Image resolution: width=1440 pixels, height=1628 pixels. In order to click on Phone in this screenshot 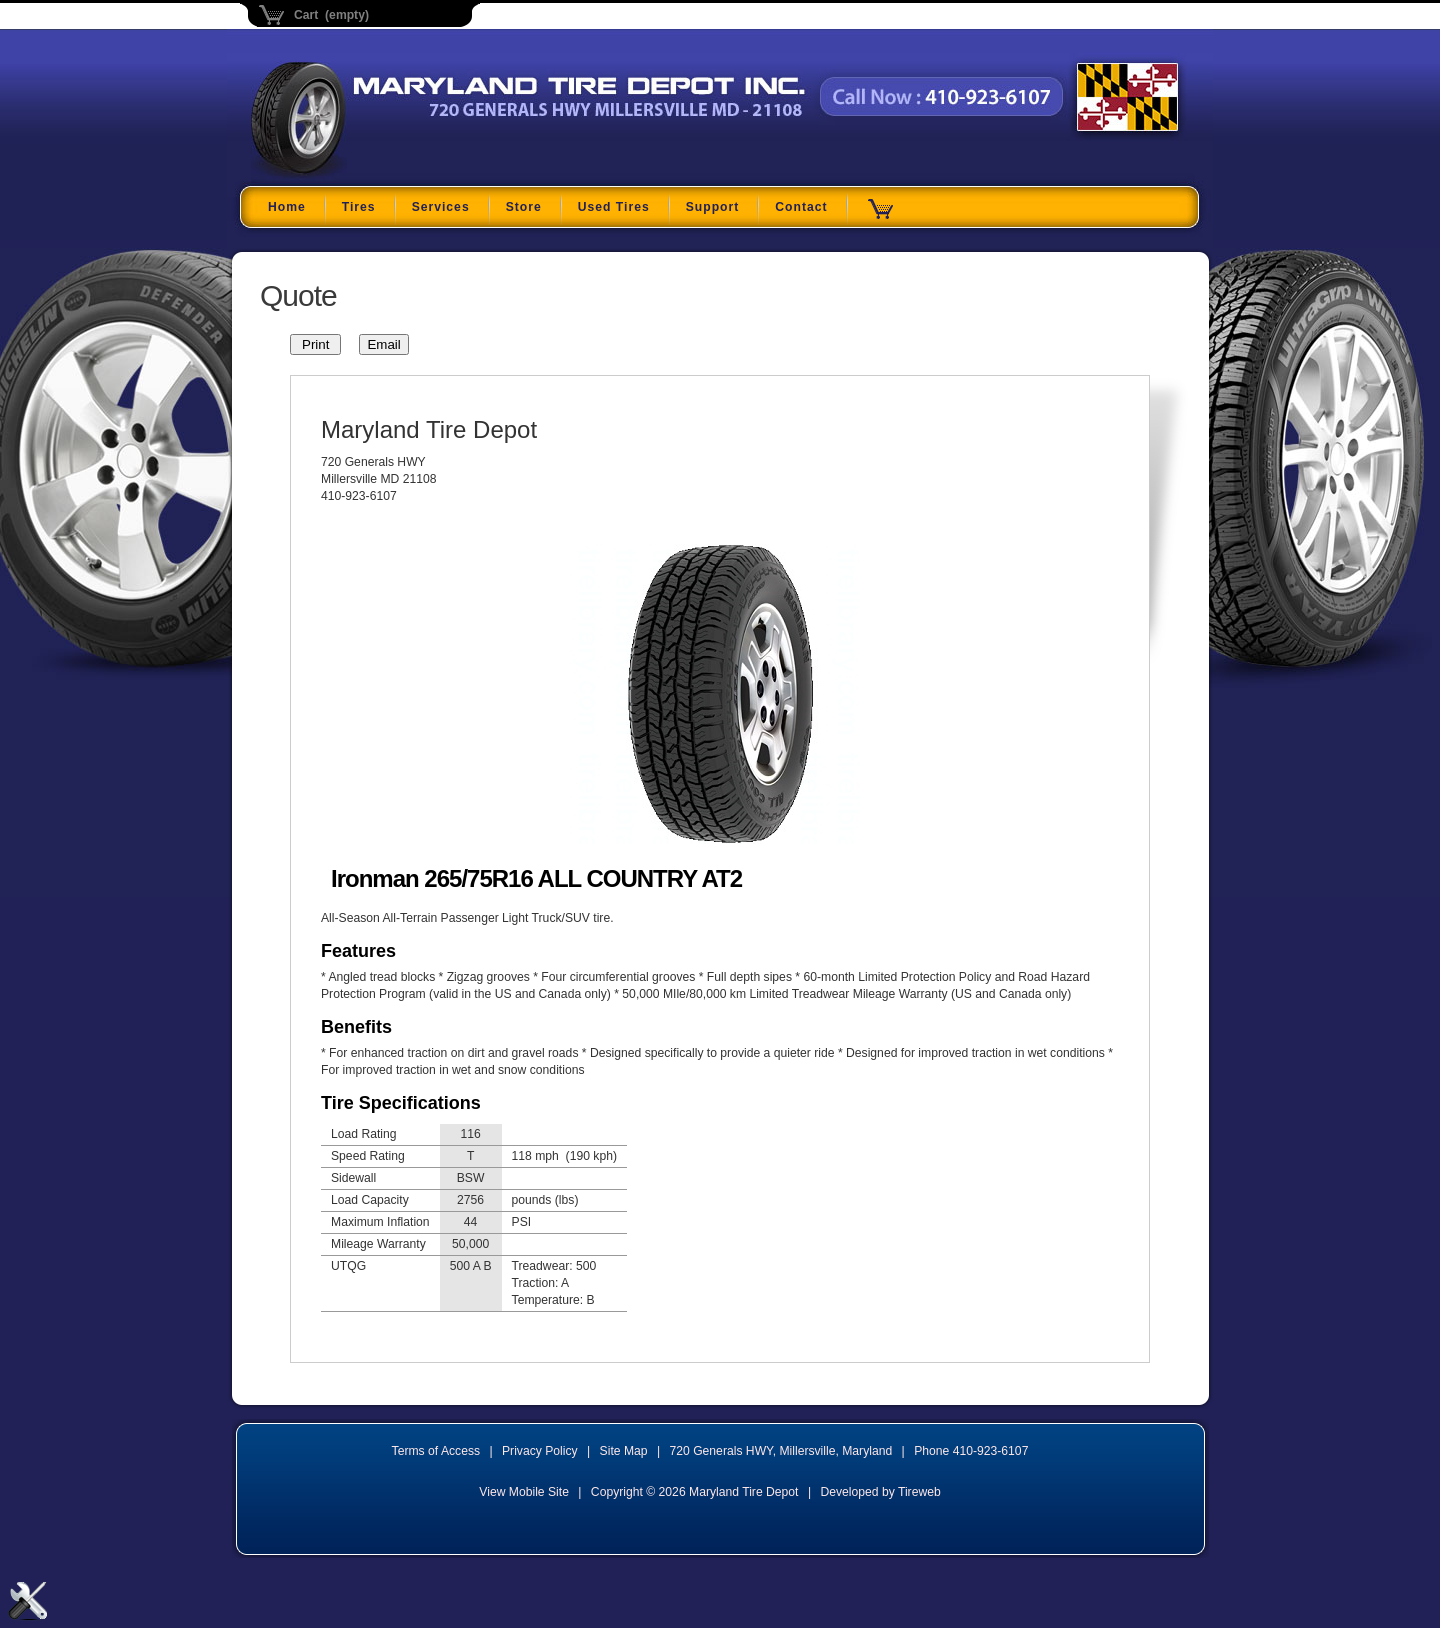, I will do `click(971, 1451)`.